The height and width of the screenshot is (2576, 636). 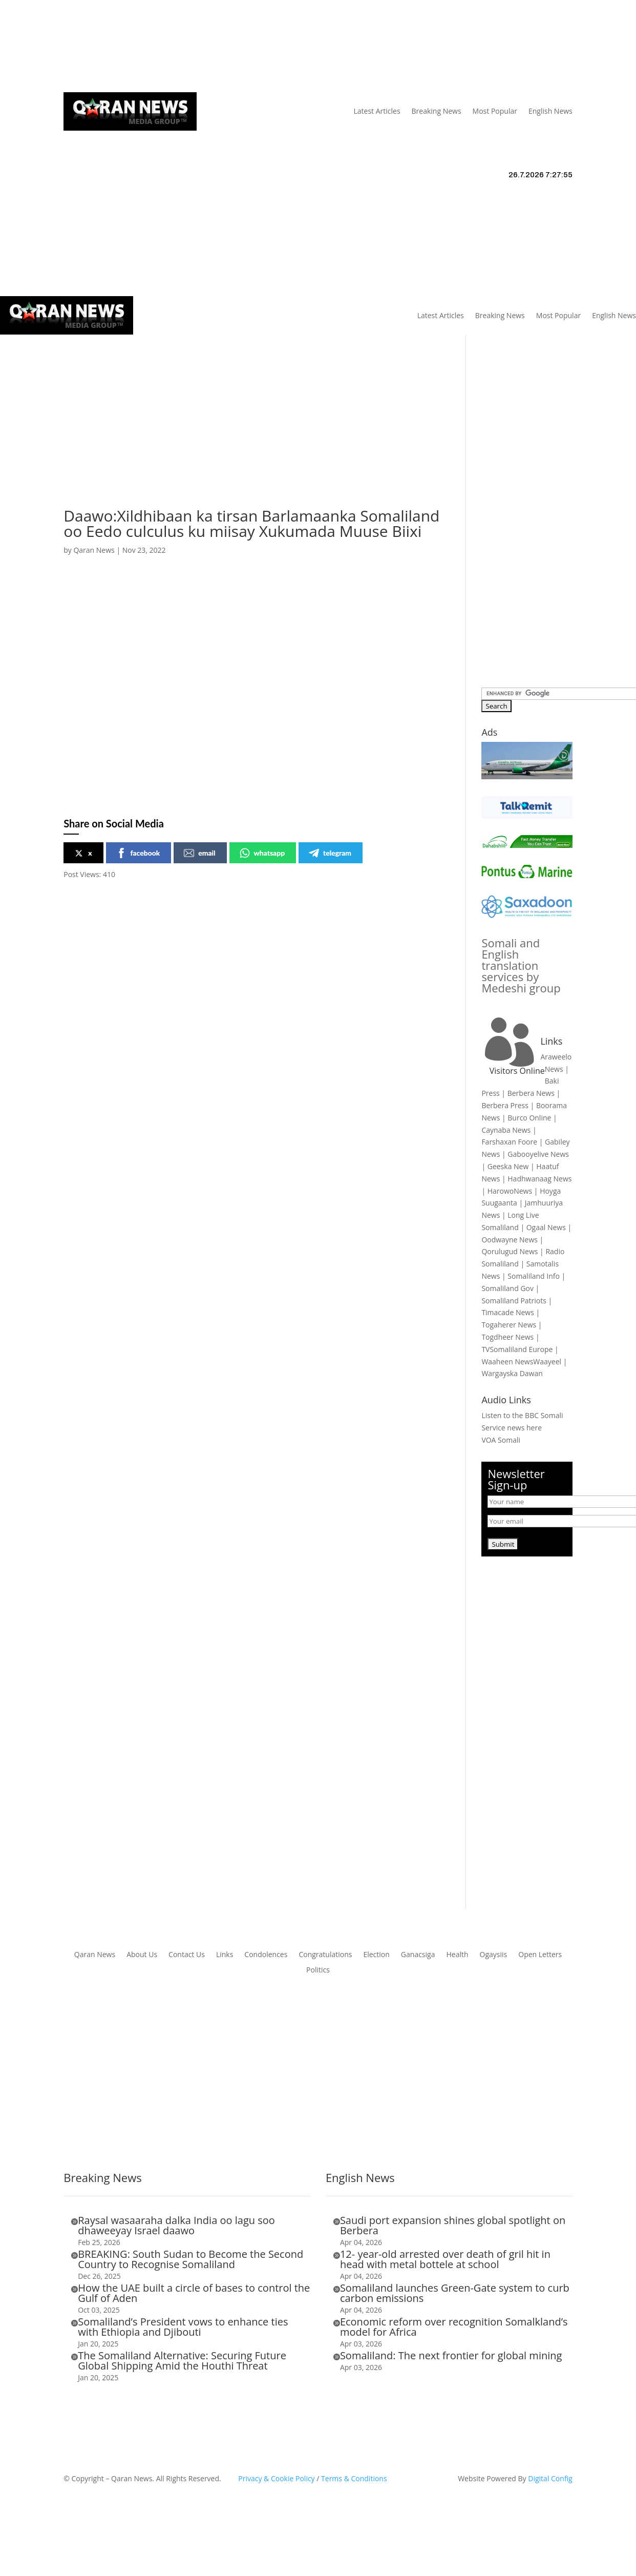 What do you see at coordinates (436, 111) in the screenshot?
I see `Breaking News` at bounding box center [436, 111].